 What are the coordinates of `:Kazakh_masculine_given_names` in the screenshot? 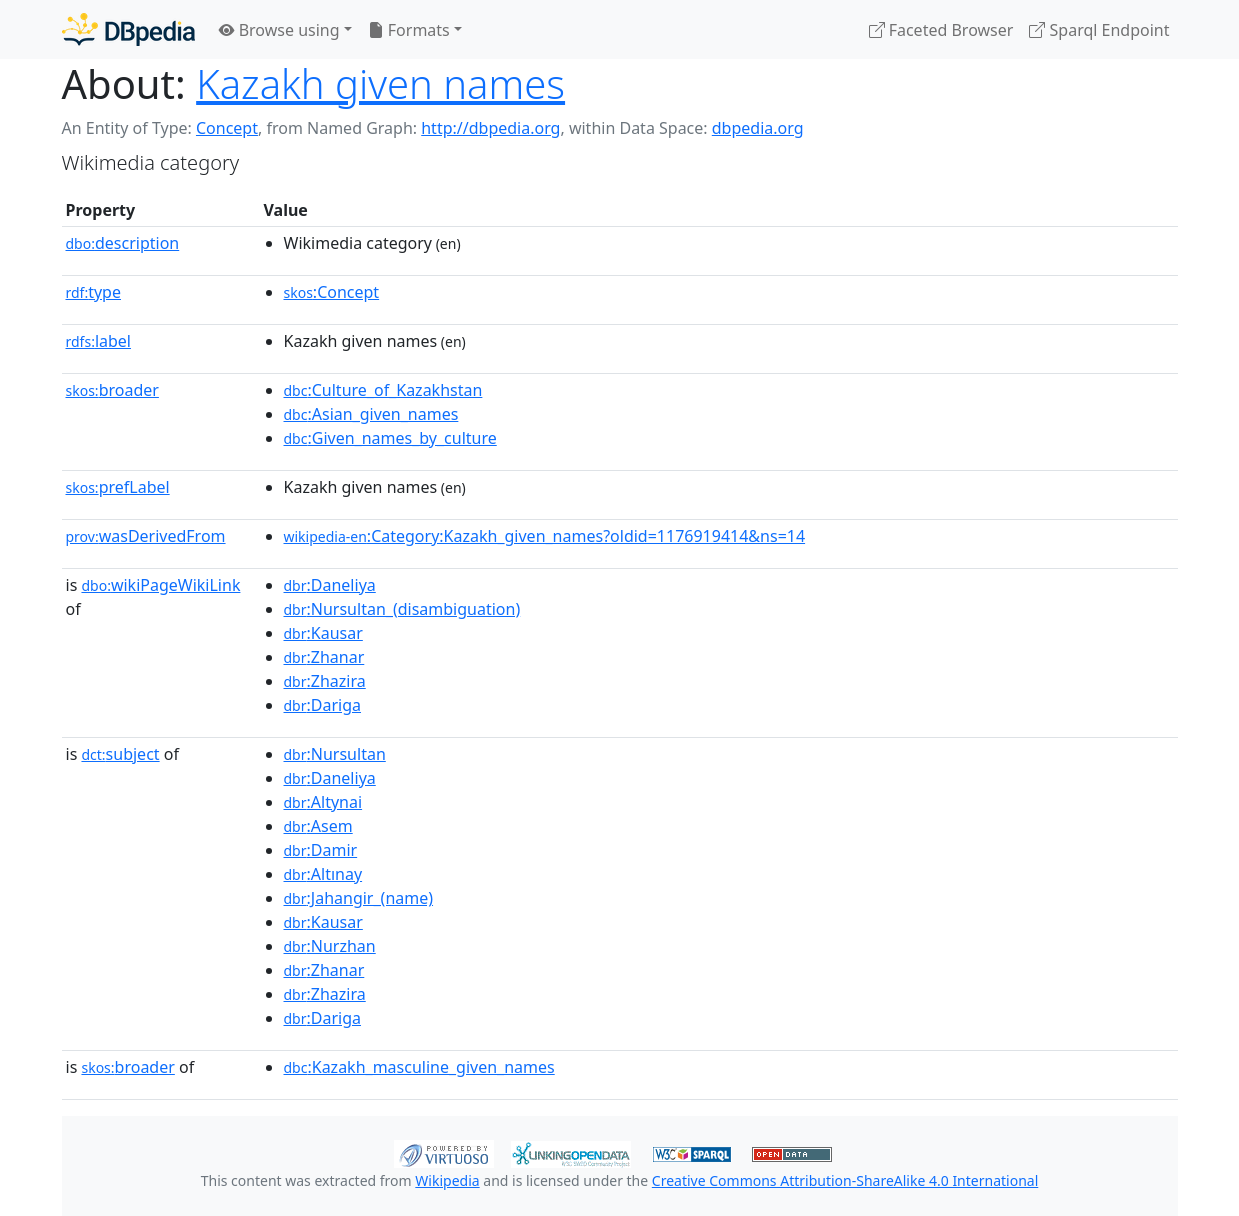 It's located at (419, 1067).